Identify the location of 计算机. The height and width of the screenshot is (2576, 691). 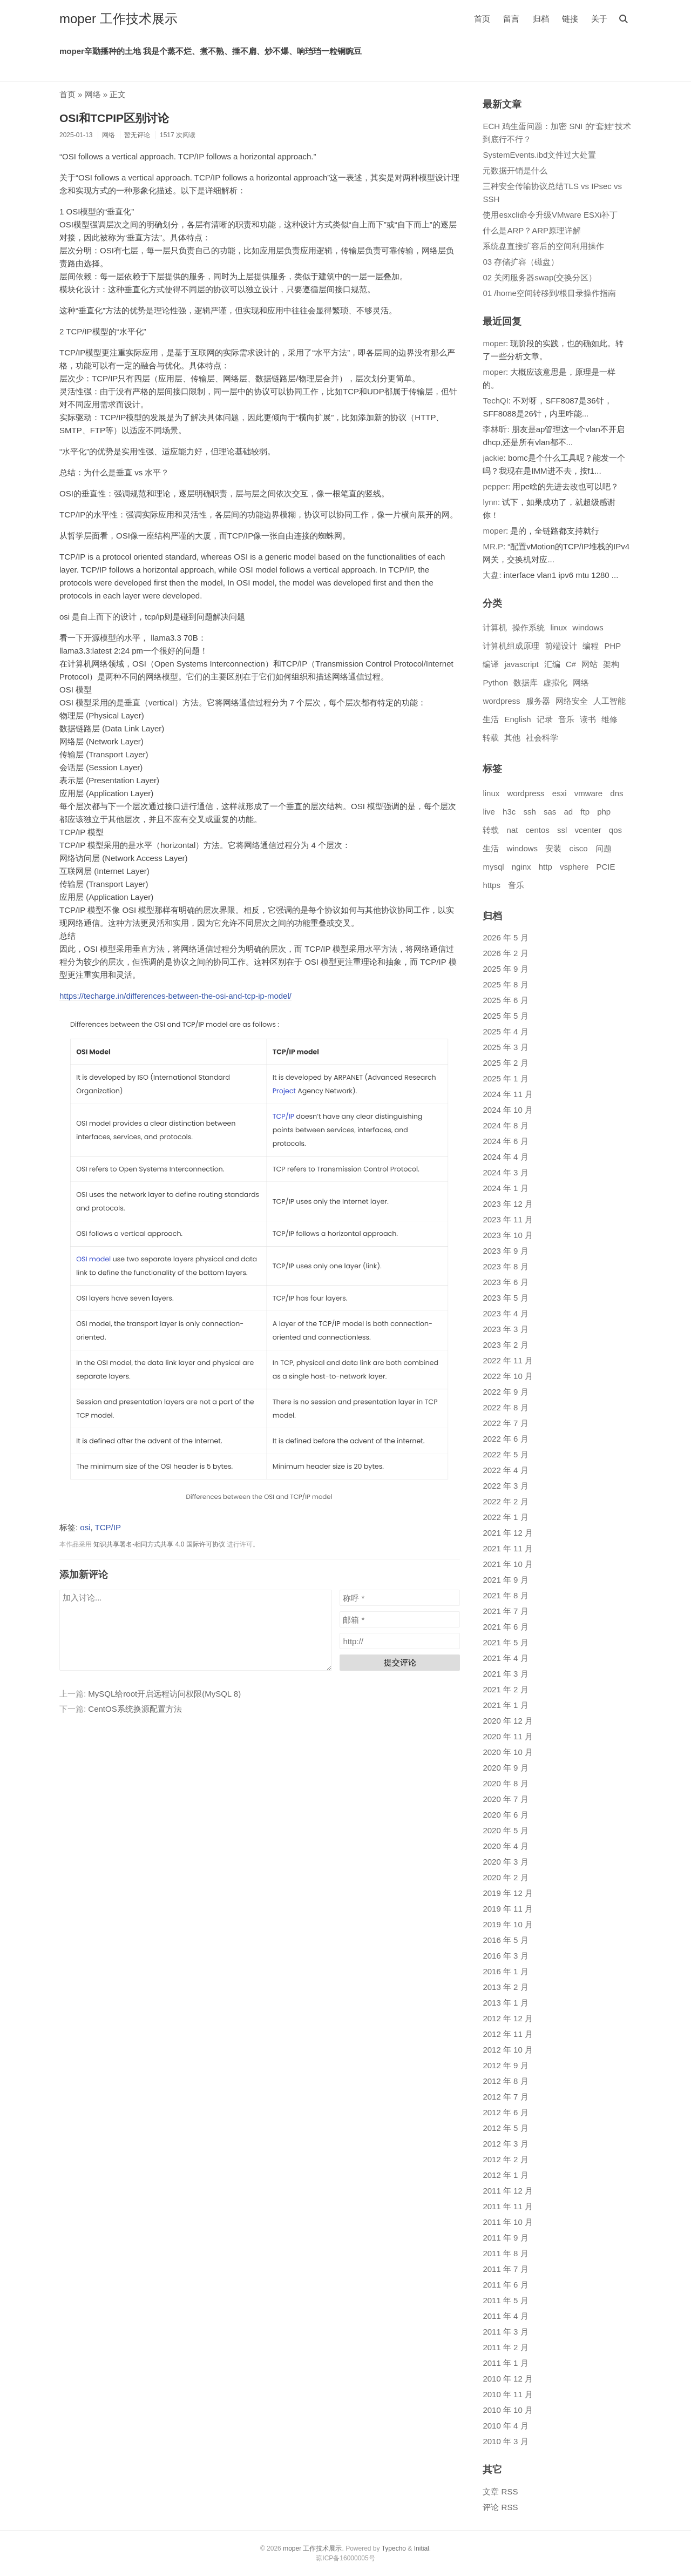
(495, 627).